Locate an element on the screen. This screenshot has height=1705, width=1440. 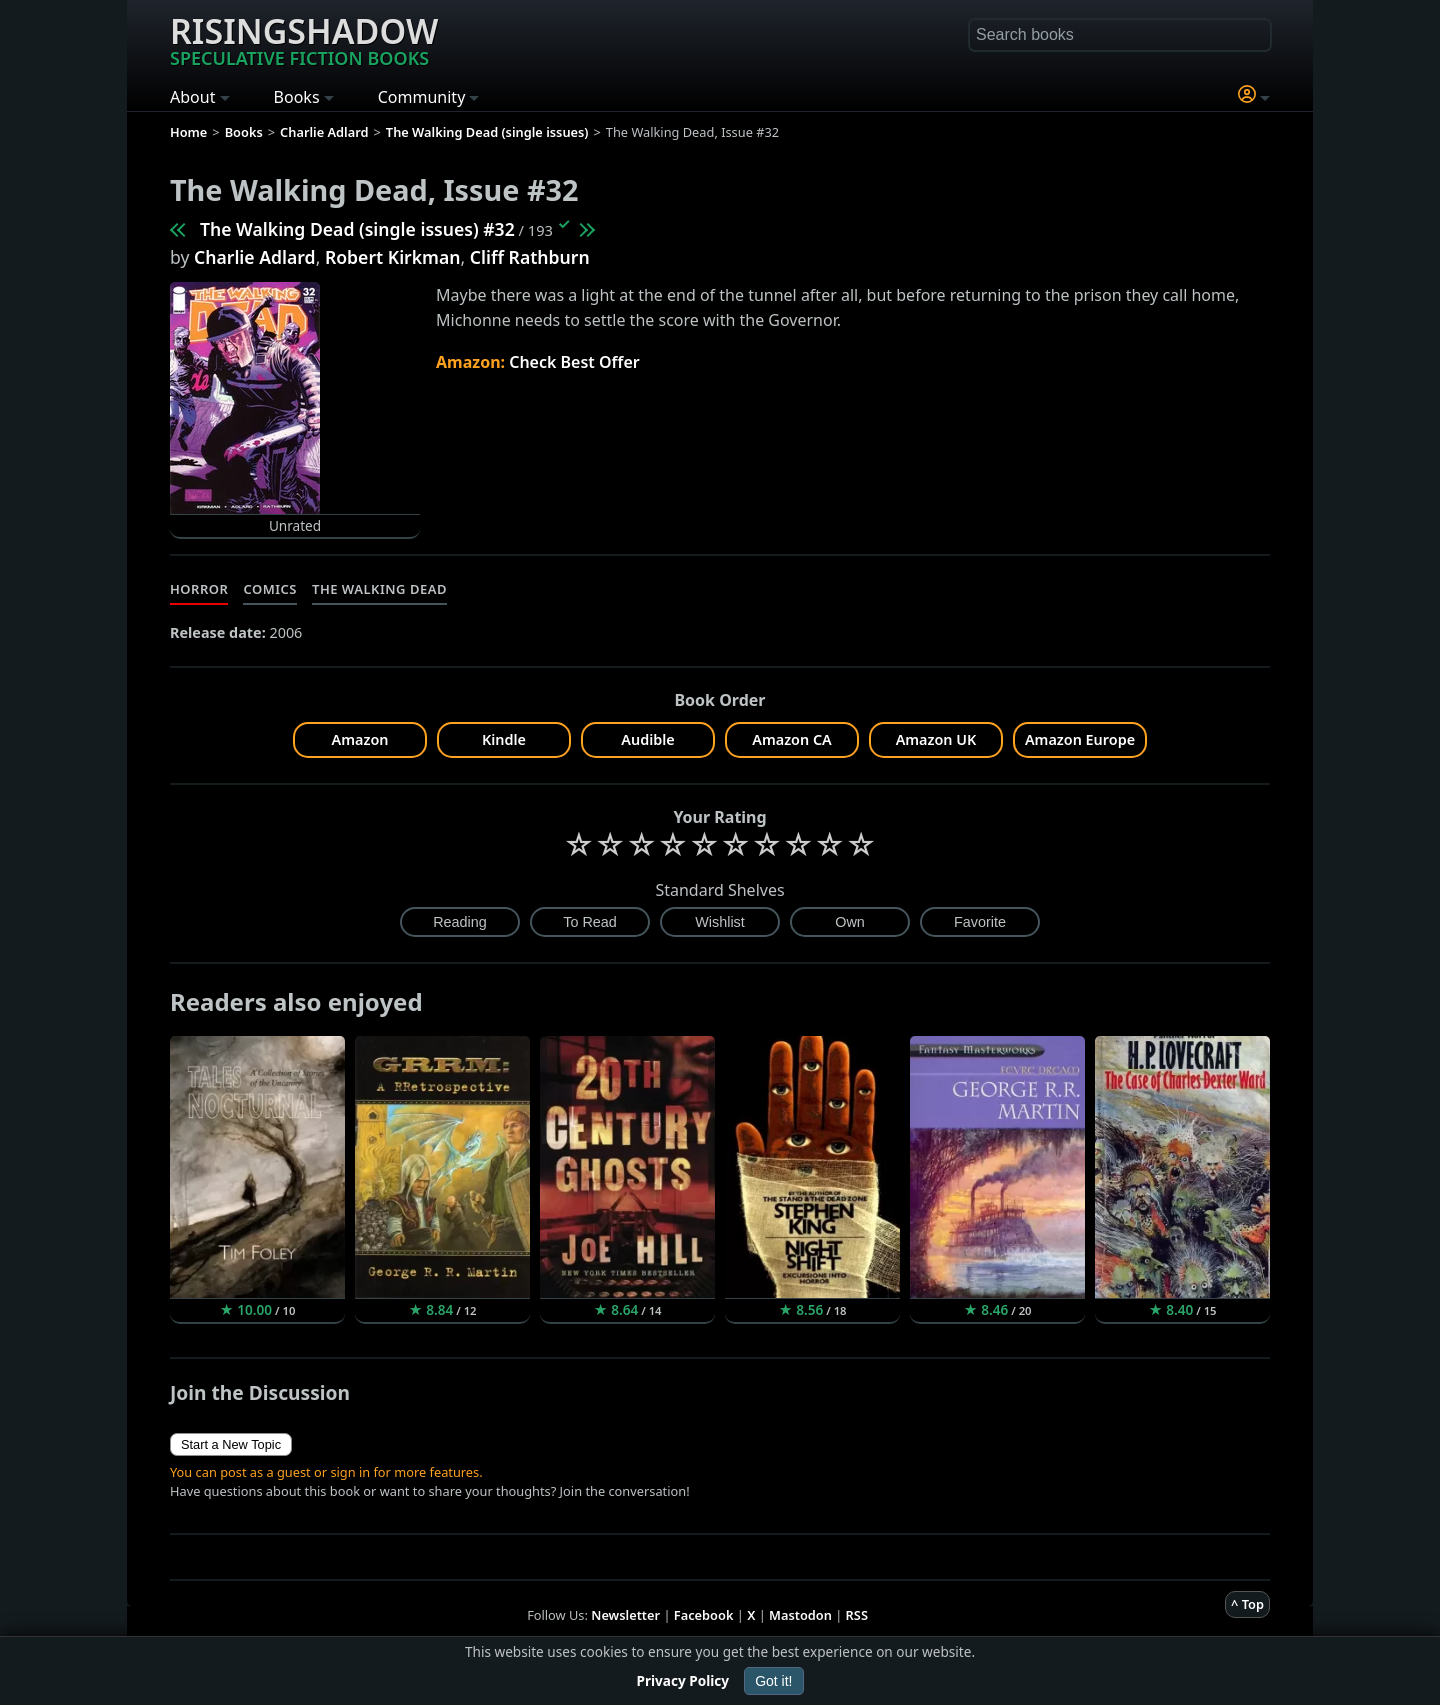
The Walking Dead is located at coordinates (379, 589).